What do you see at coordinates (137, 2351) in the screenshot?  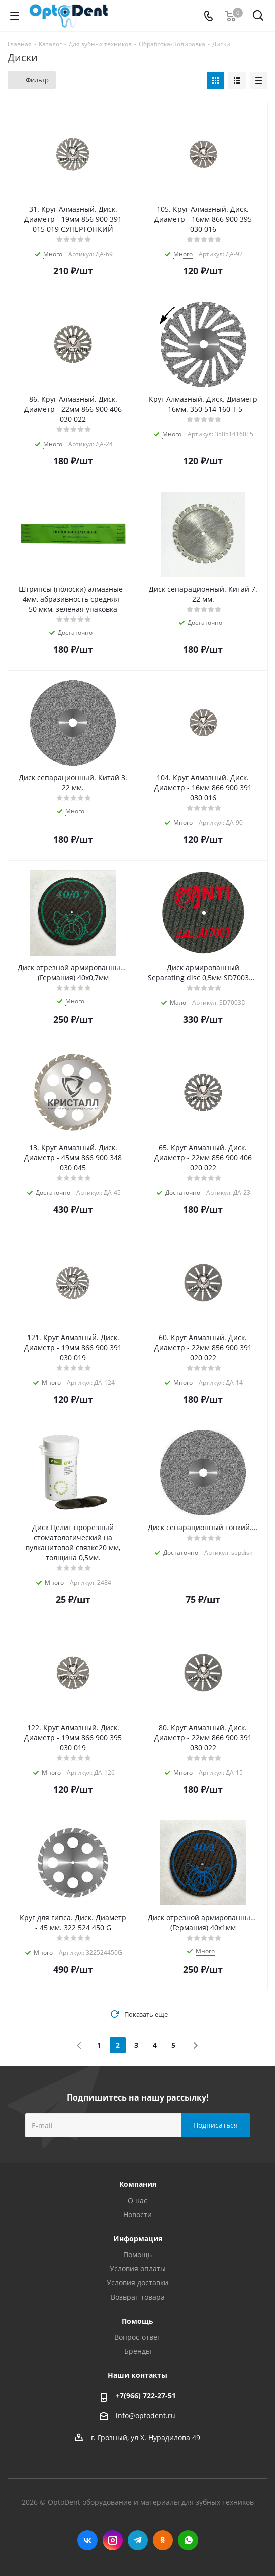 I see `Бренды` at bounding box center [137, 2351].